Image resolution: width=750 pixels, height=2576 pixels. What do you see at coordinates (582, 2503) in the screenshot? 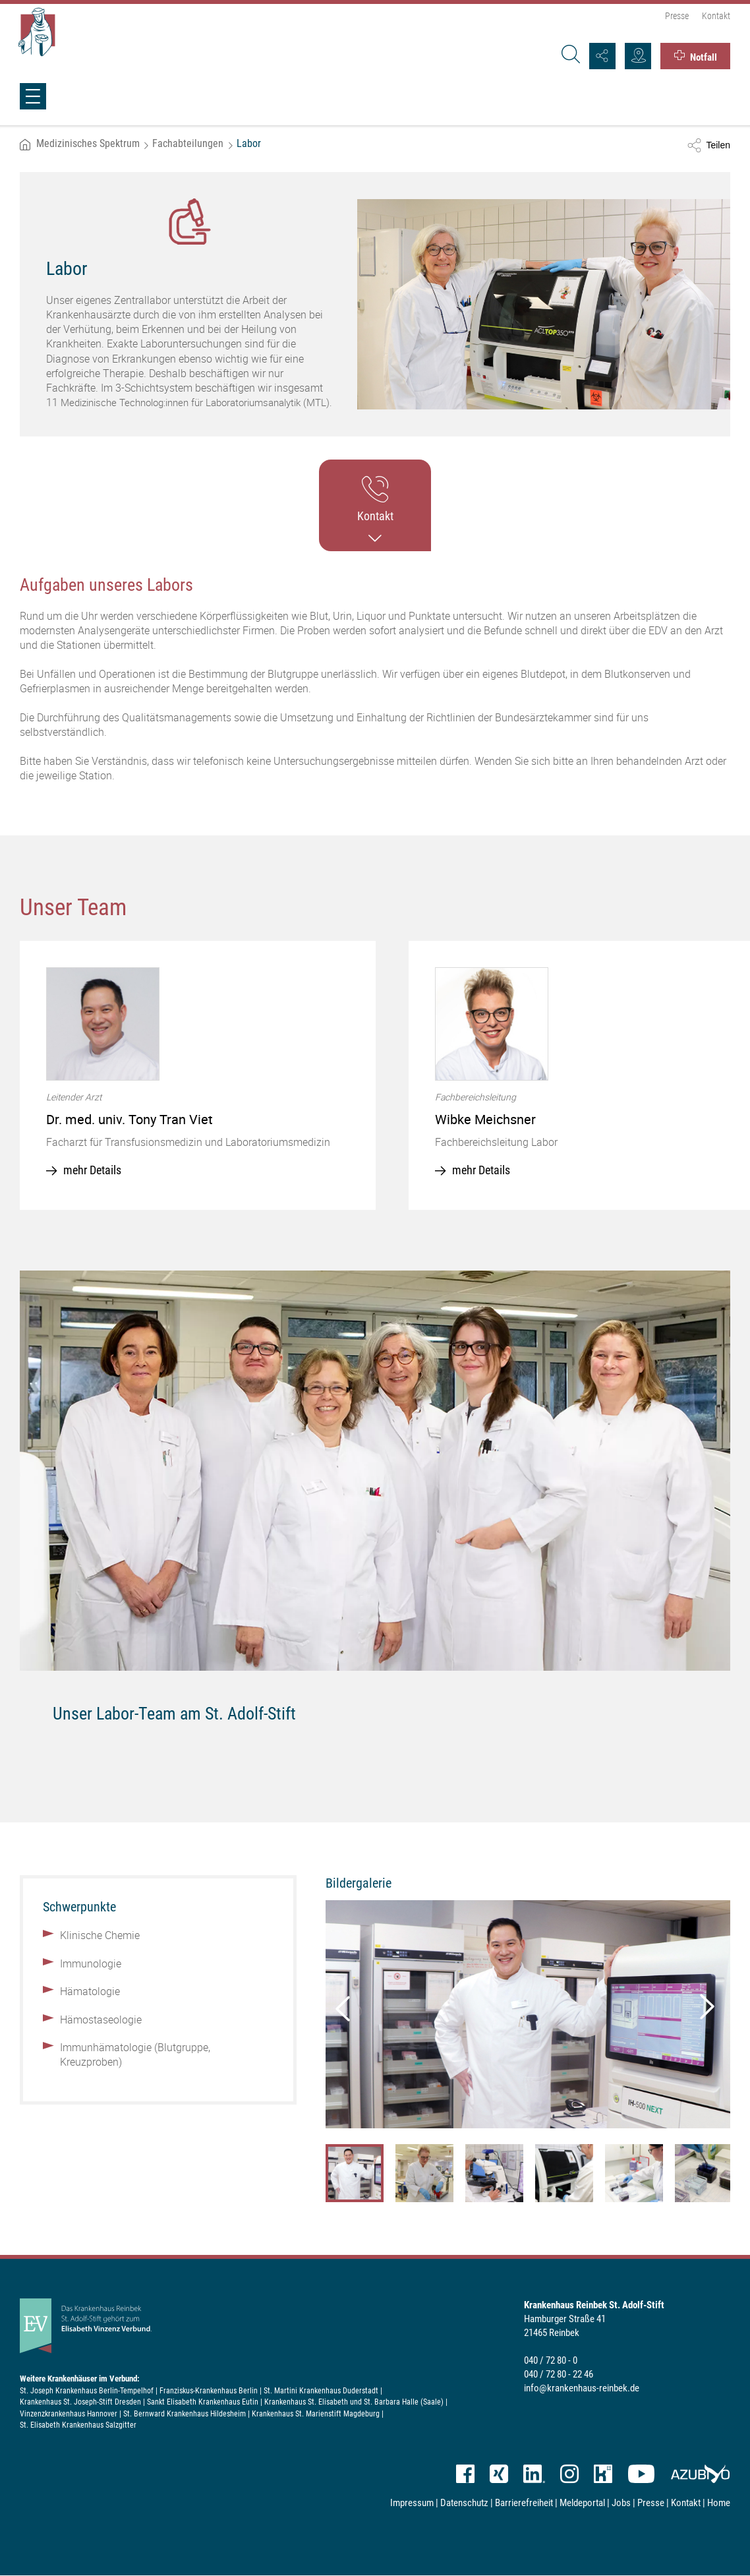
I see `Meldeportal` at bounding box center [582, 2503].